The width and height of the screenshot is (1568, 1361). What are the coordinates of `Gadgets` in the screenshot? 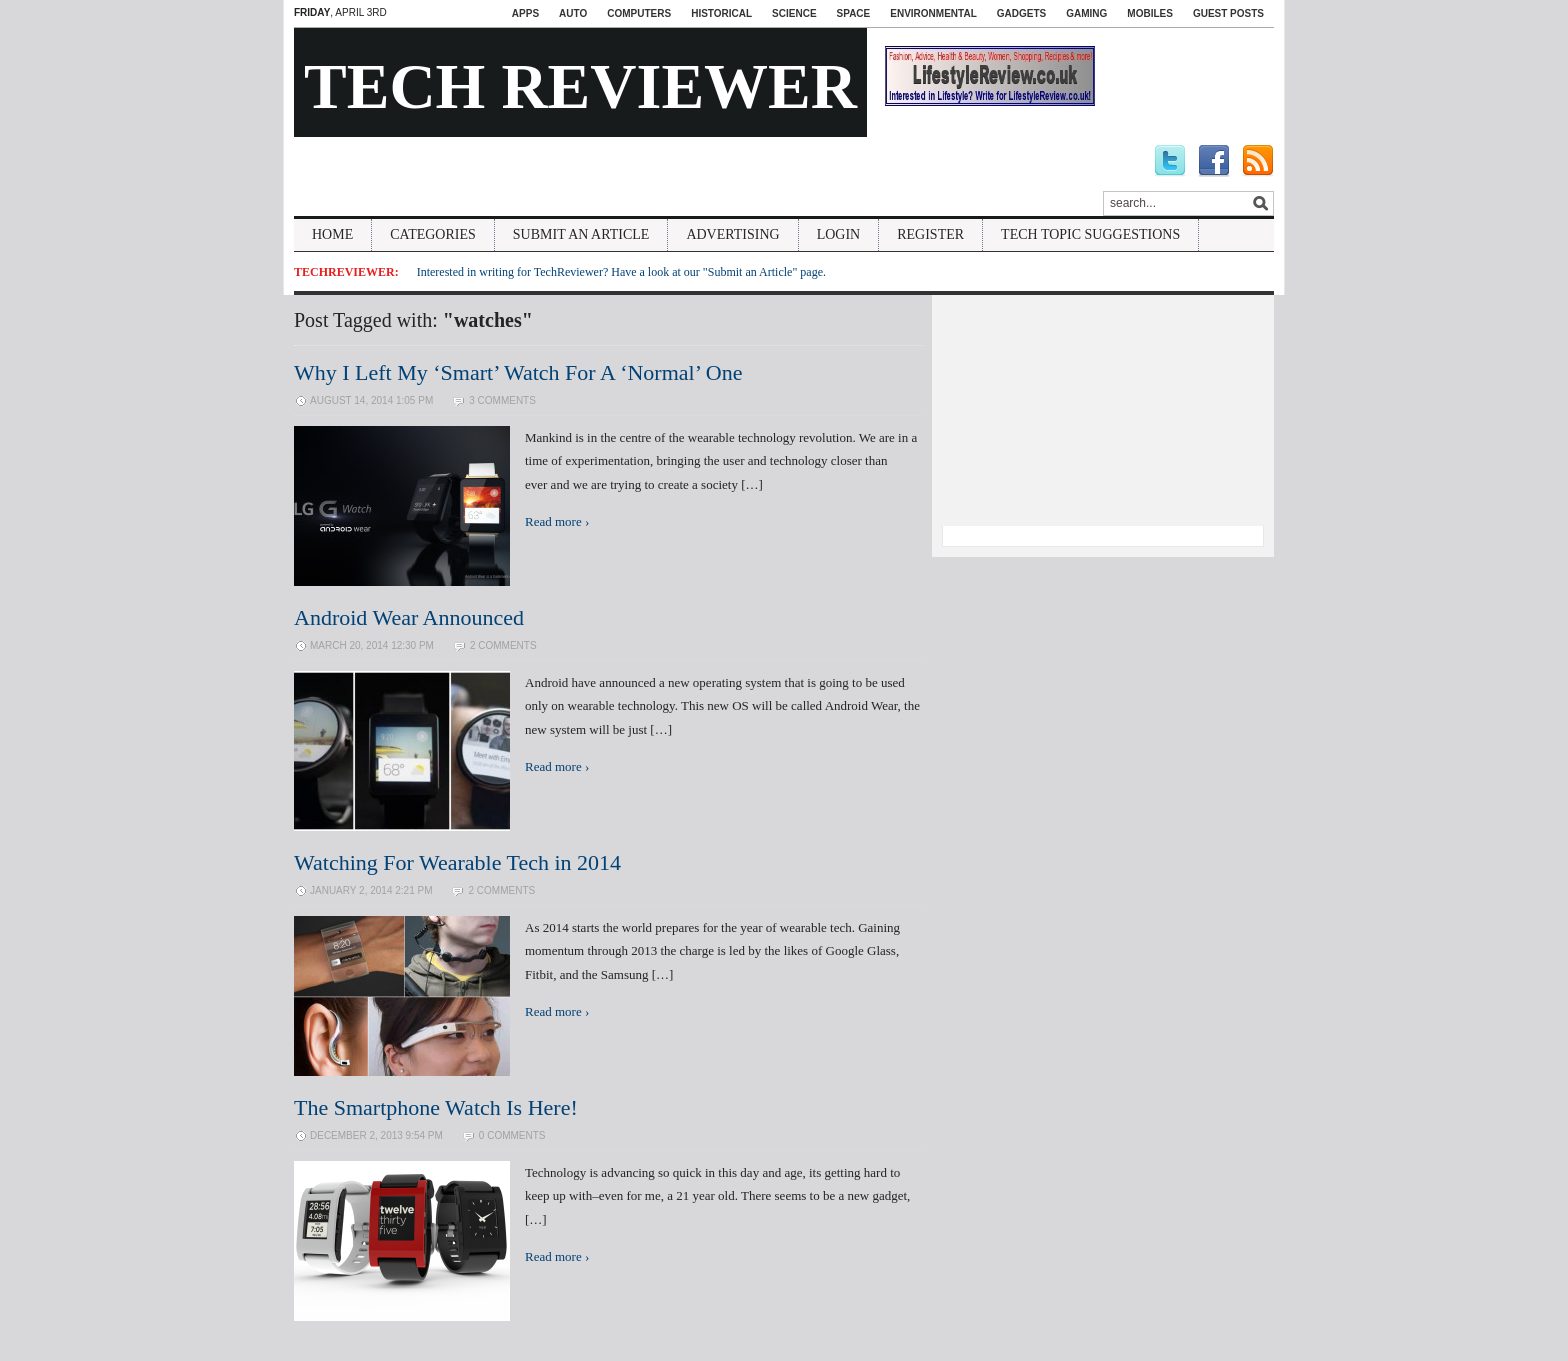 It's located at (1021, 13).